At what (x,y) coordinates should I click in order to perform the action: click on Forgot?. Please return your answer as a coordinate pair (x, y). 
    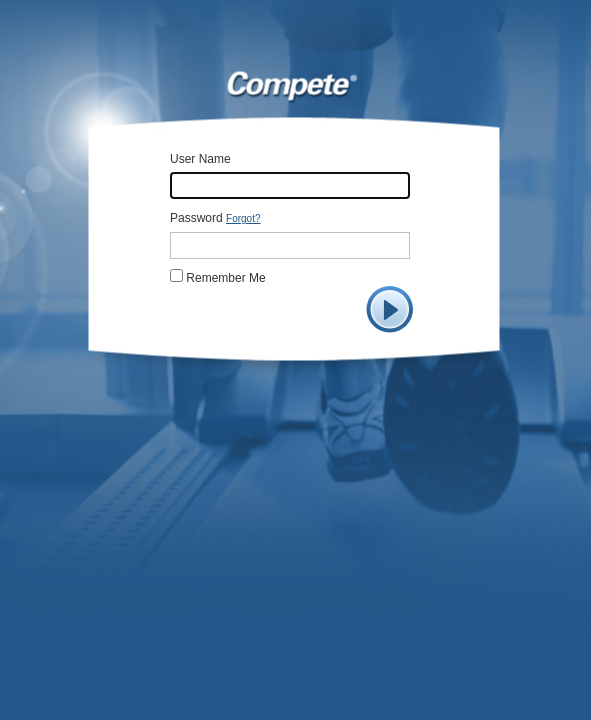
    Looking at the image, I should click on (243, 218).